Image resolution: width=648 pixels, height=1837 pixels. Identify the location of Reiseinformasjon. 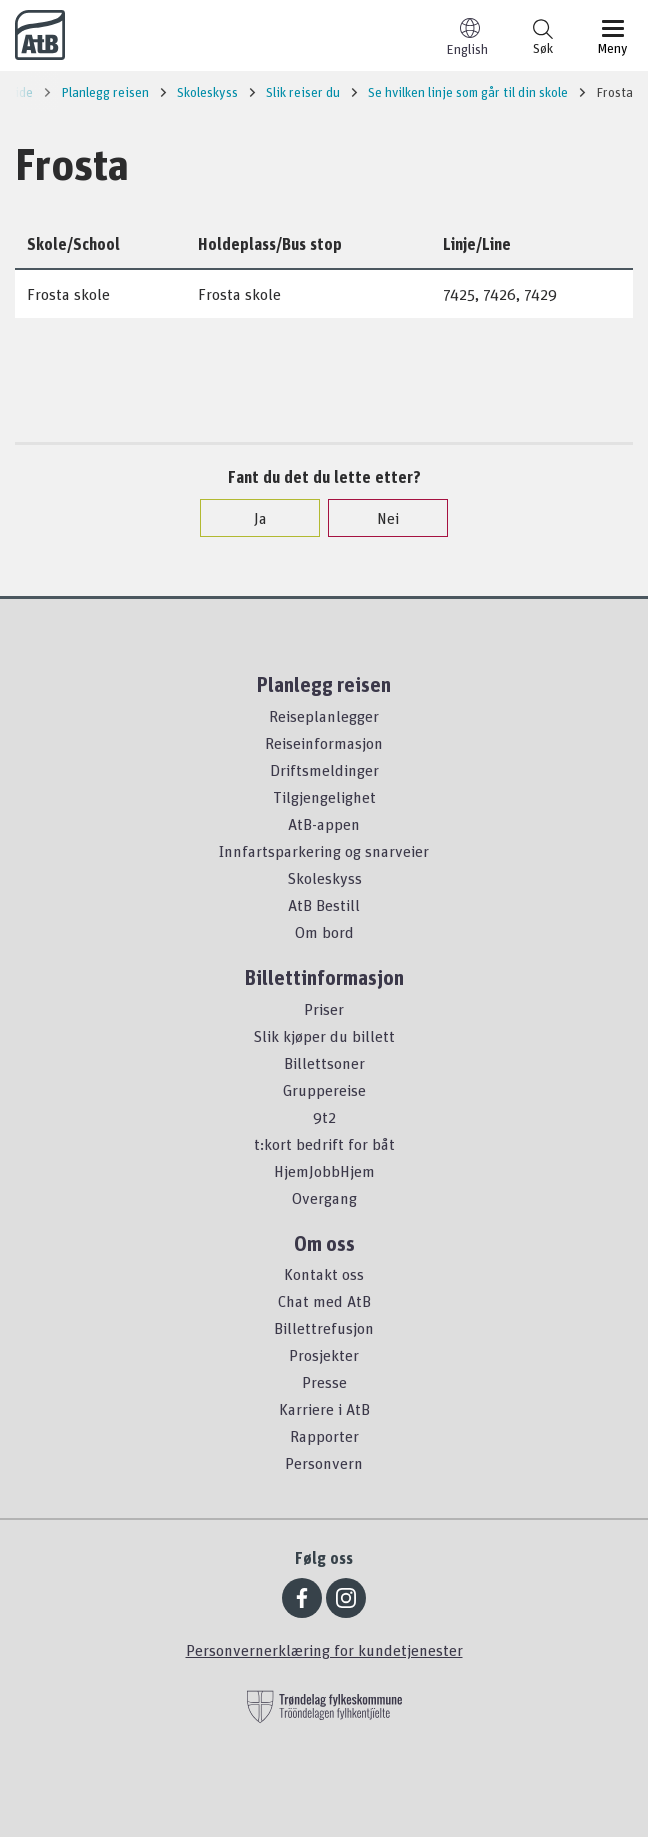
(324, 743).